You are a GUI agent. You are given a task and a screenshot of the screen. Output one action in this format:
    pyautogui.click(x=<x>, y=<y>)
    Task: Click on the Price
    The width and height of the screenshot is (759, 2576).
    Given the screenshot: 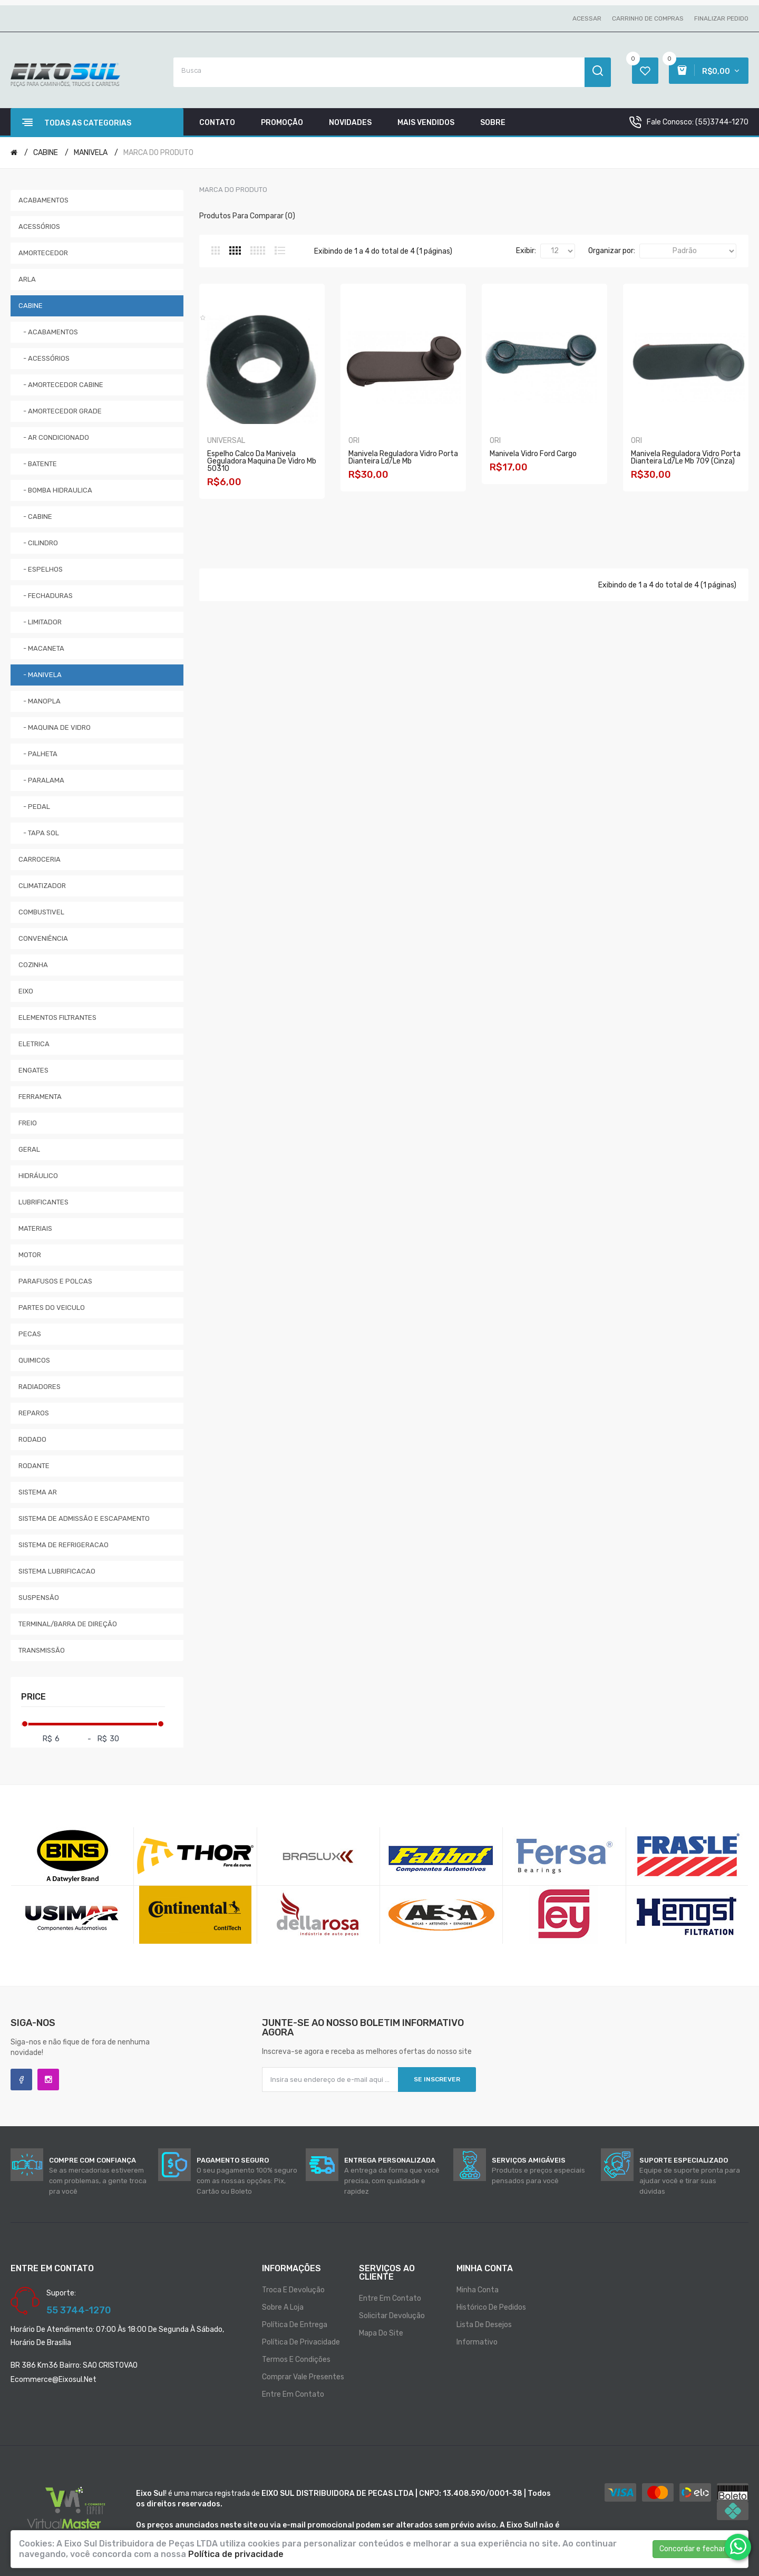 What is the action you would take?
    pyautogui.click(x=33, y=1697)
    